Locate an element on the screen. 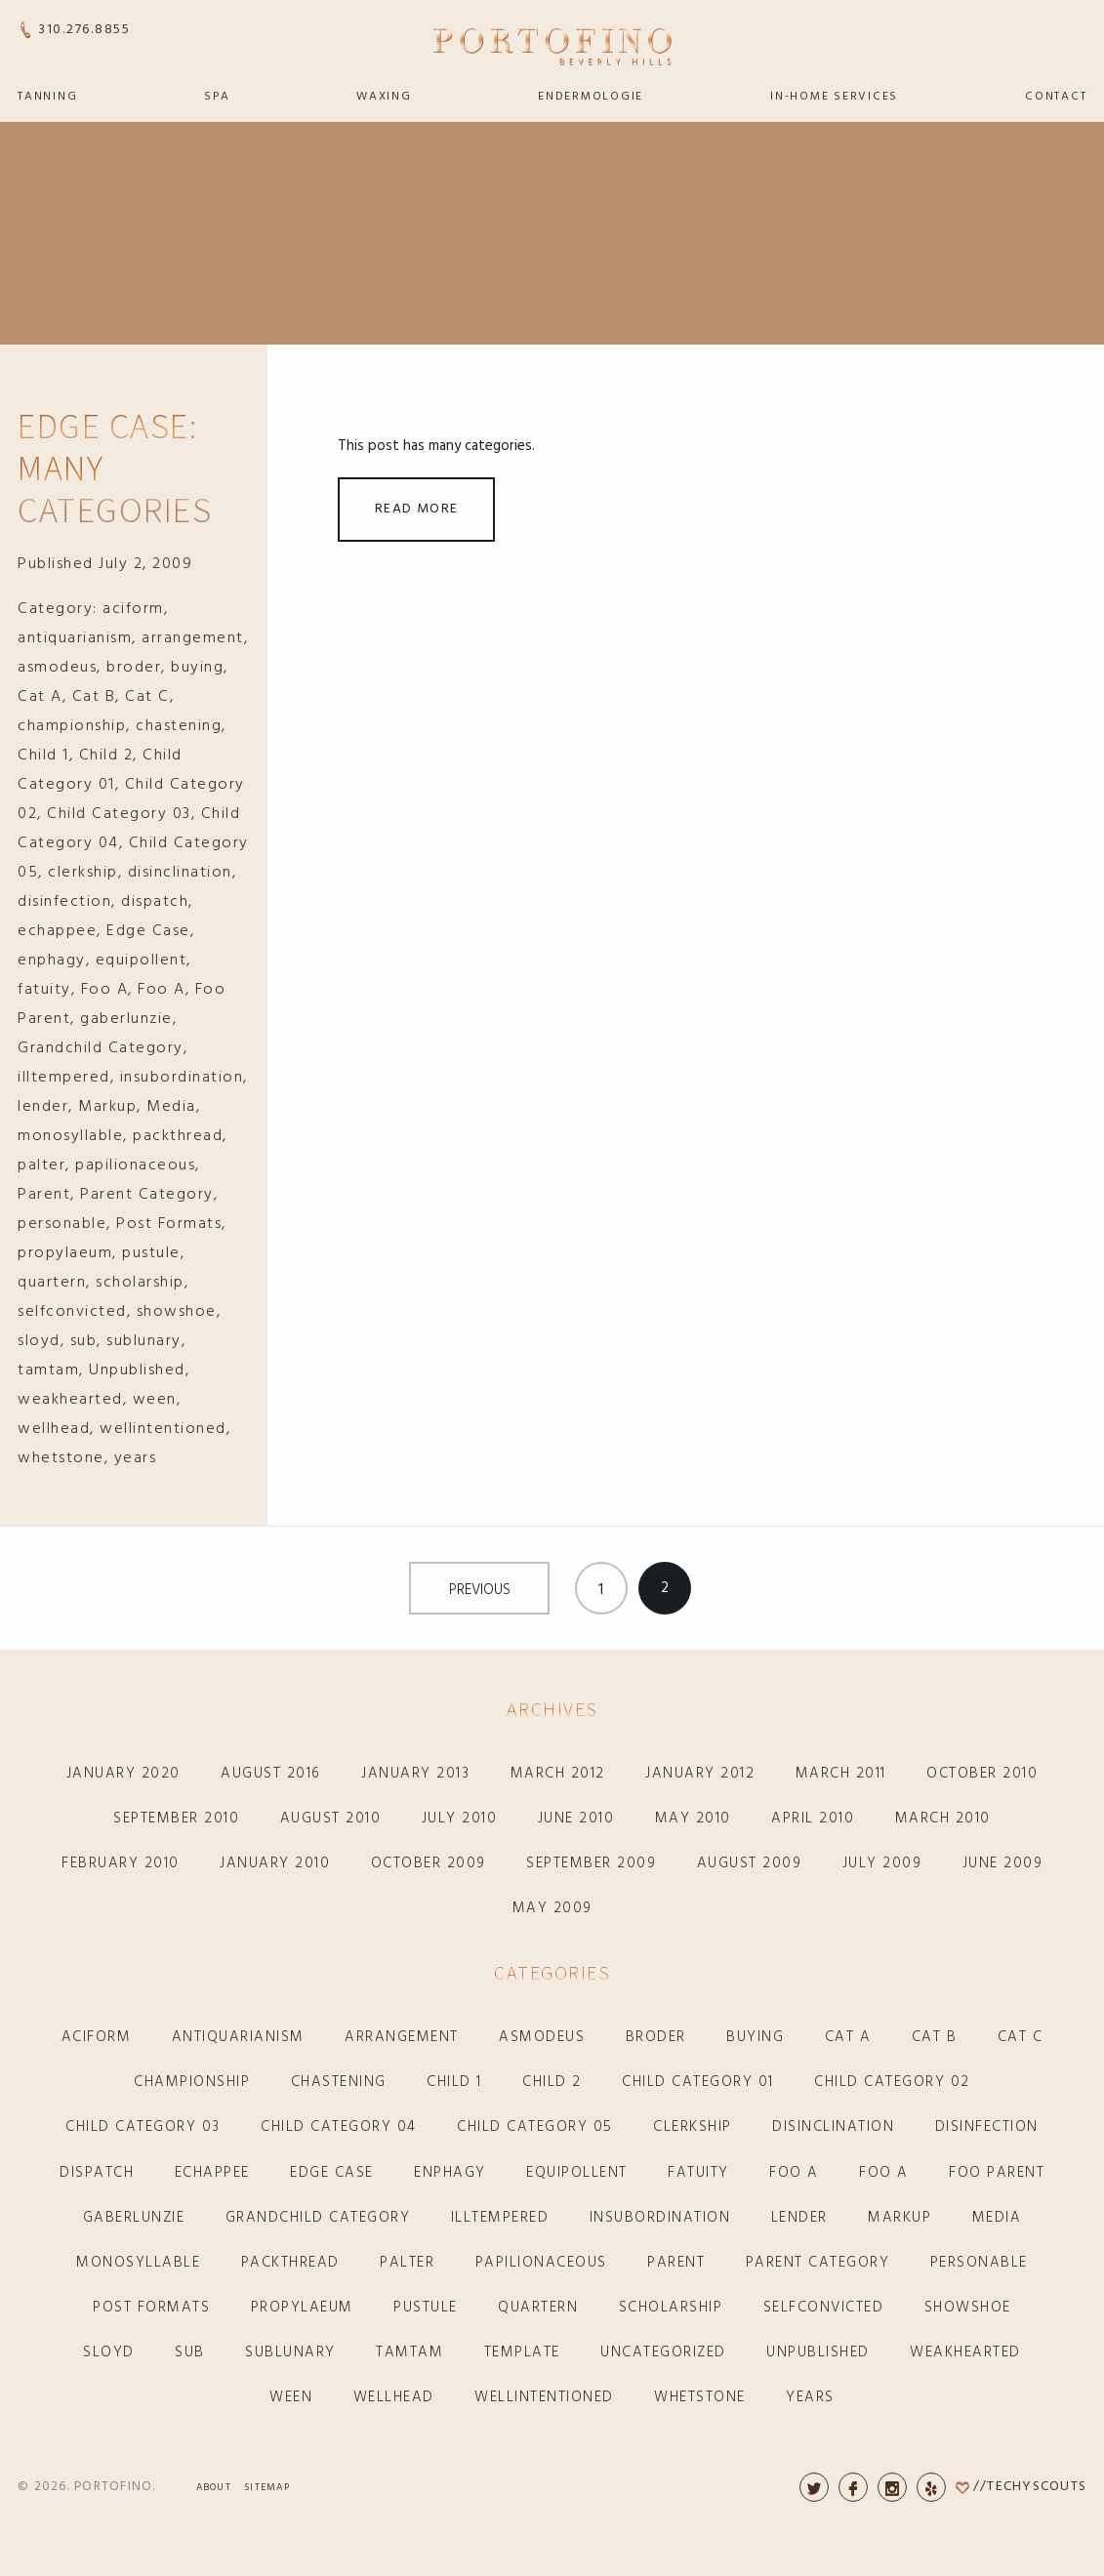 Image resolution: width=1104 pixels, height=2576 pixels. June 2009 is located at coordinates (1002, 1863).